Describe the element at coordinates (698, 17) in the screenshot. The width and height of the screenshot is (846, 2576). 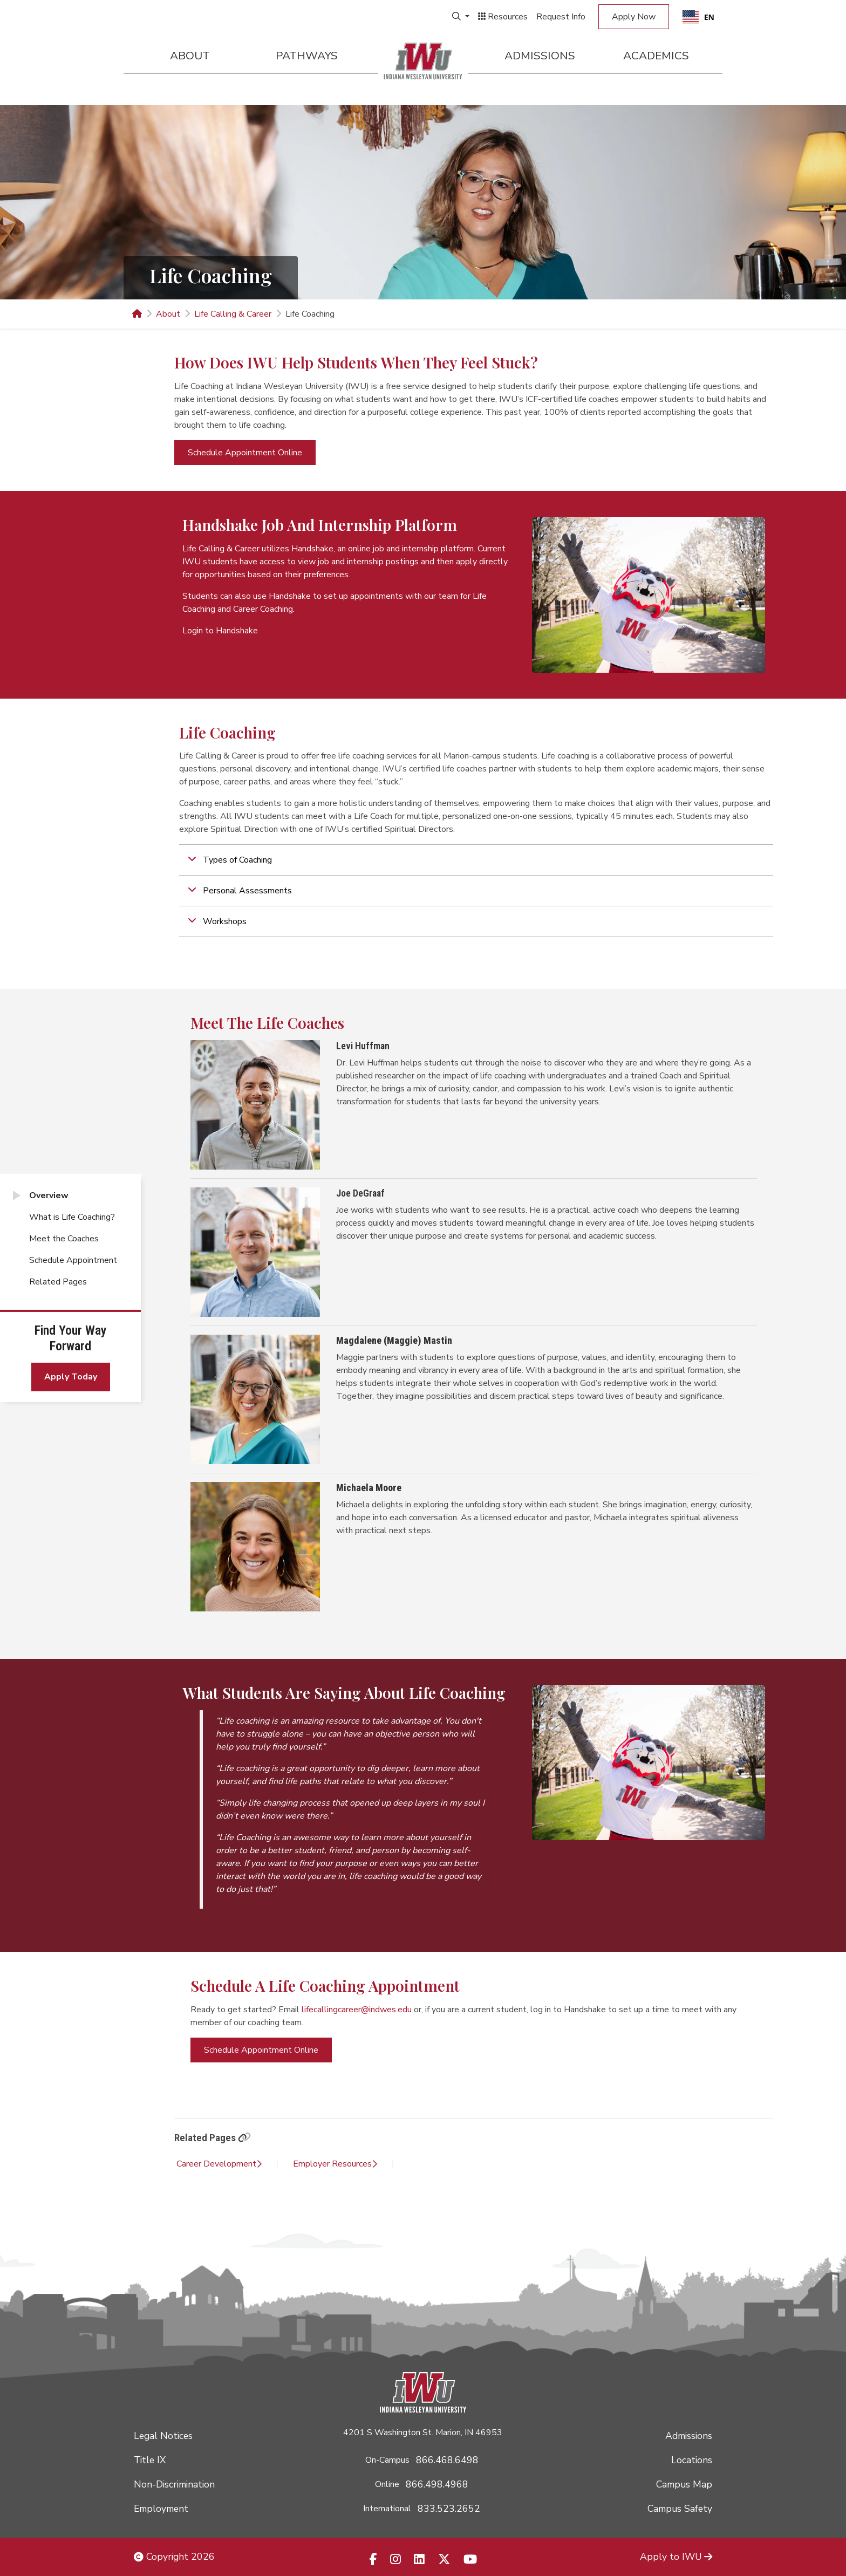
I see `[combobox]` at that location.